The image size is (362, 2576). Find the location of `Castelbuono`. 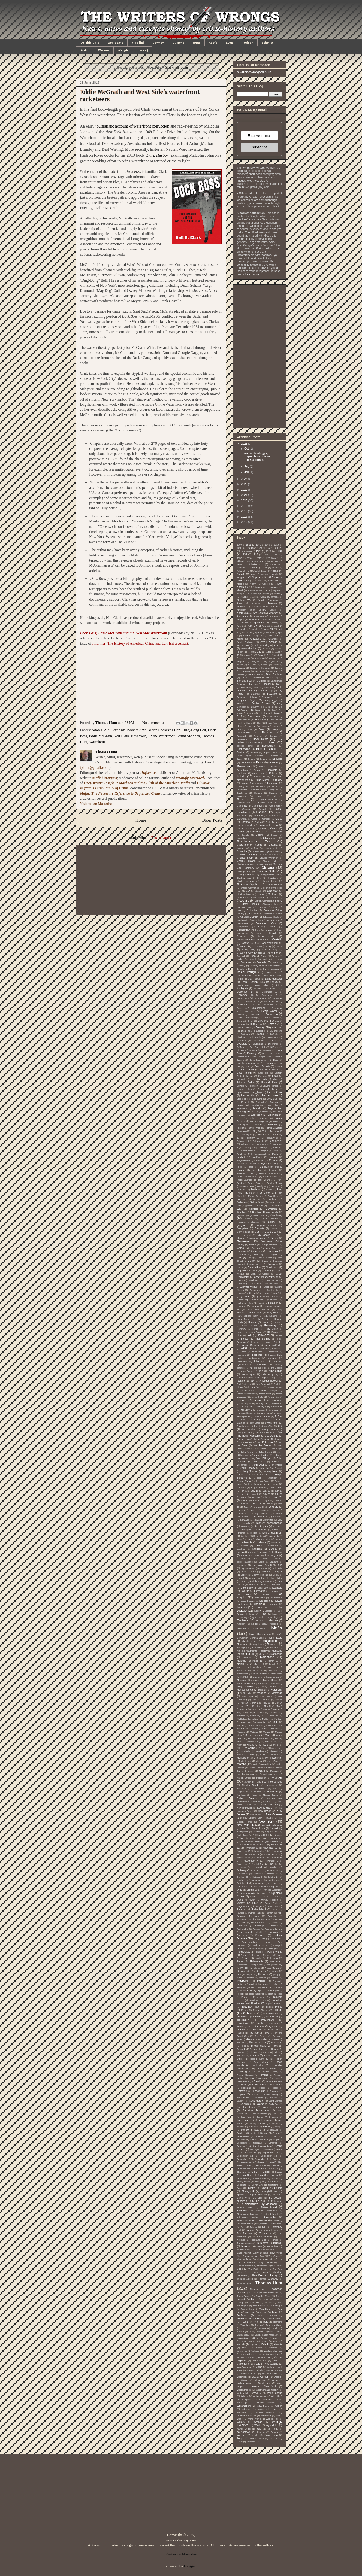

Castelbuono is located at coordinates (243, 838).